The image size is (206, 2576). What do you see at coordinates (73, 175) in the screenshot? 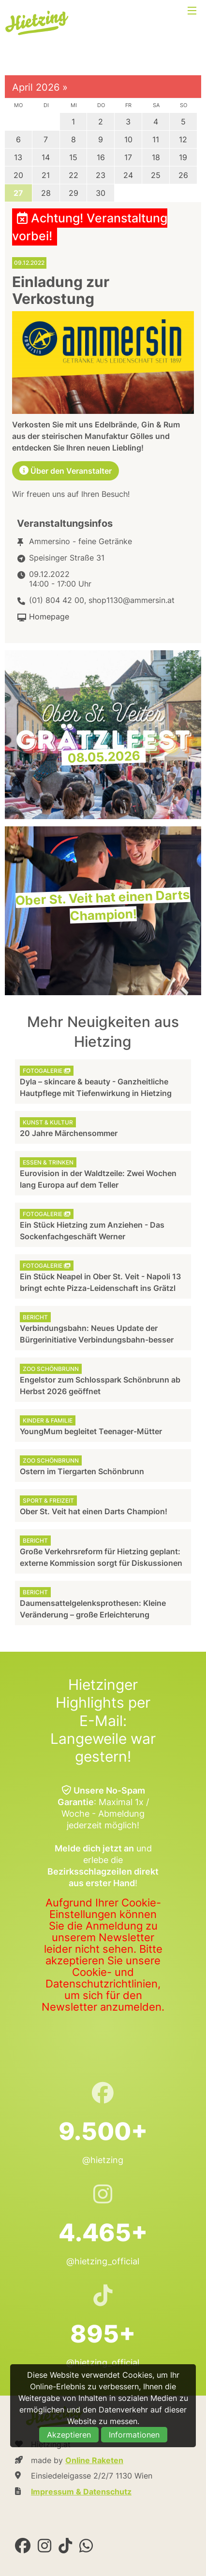
I see `22` at bounding box center [73, 175].